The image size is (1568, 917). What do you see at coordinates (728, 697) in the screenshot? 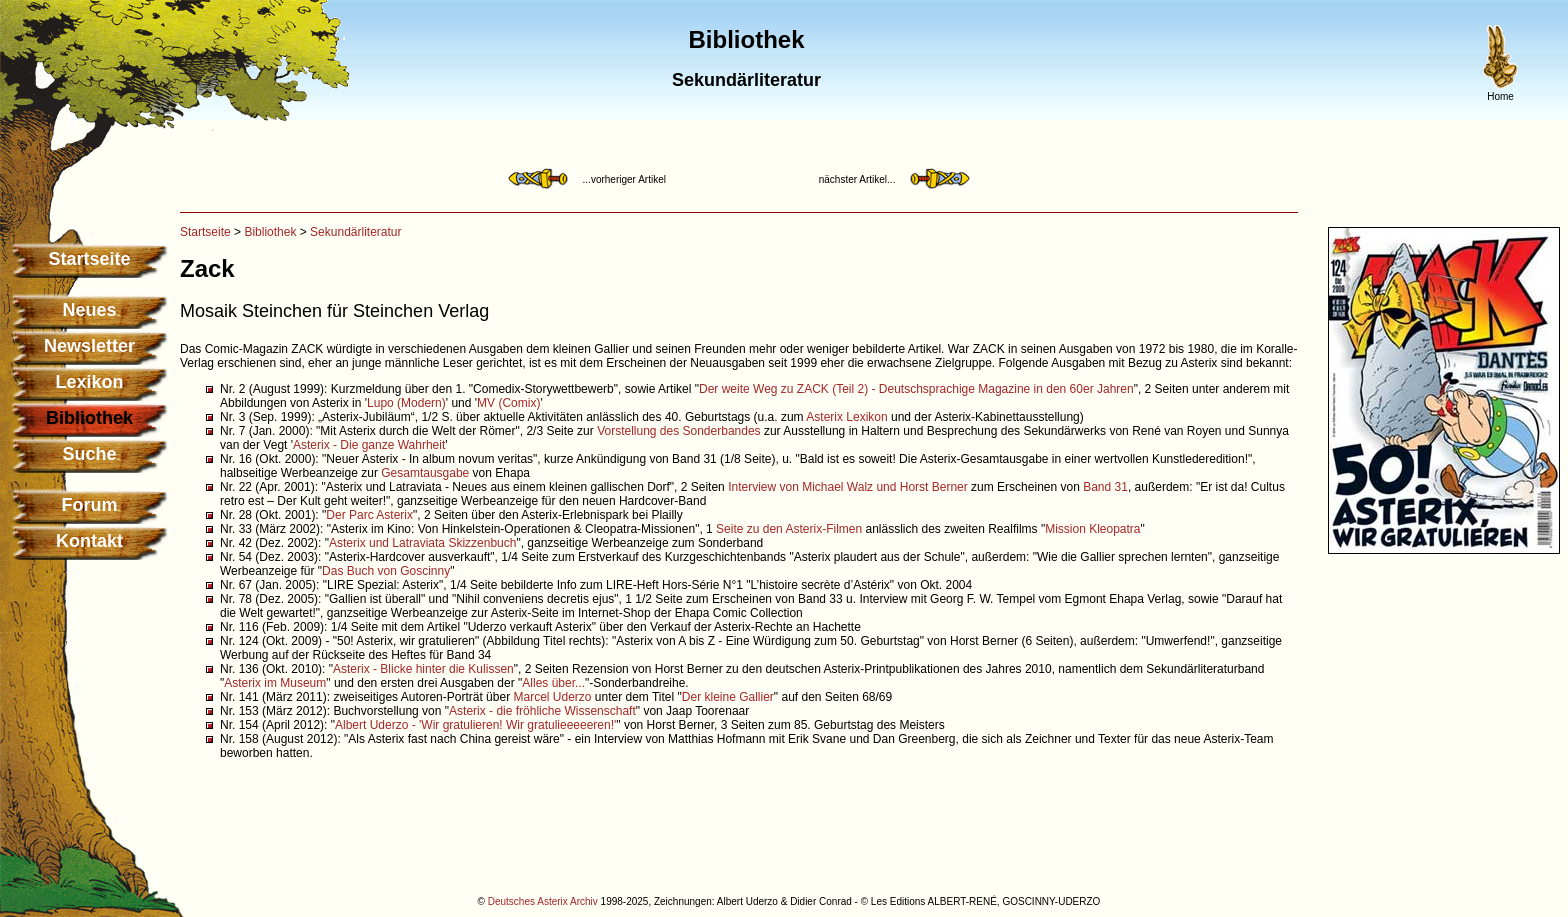
I see `Der kleine Gallier` at bounding box center [728, 697].